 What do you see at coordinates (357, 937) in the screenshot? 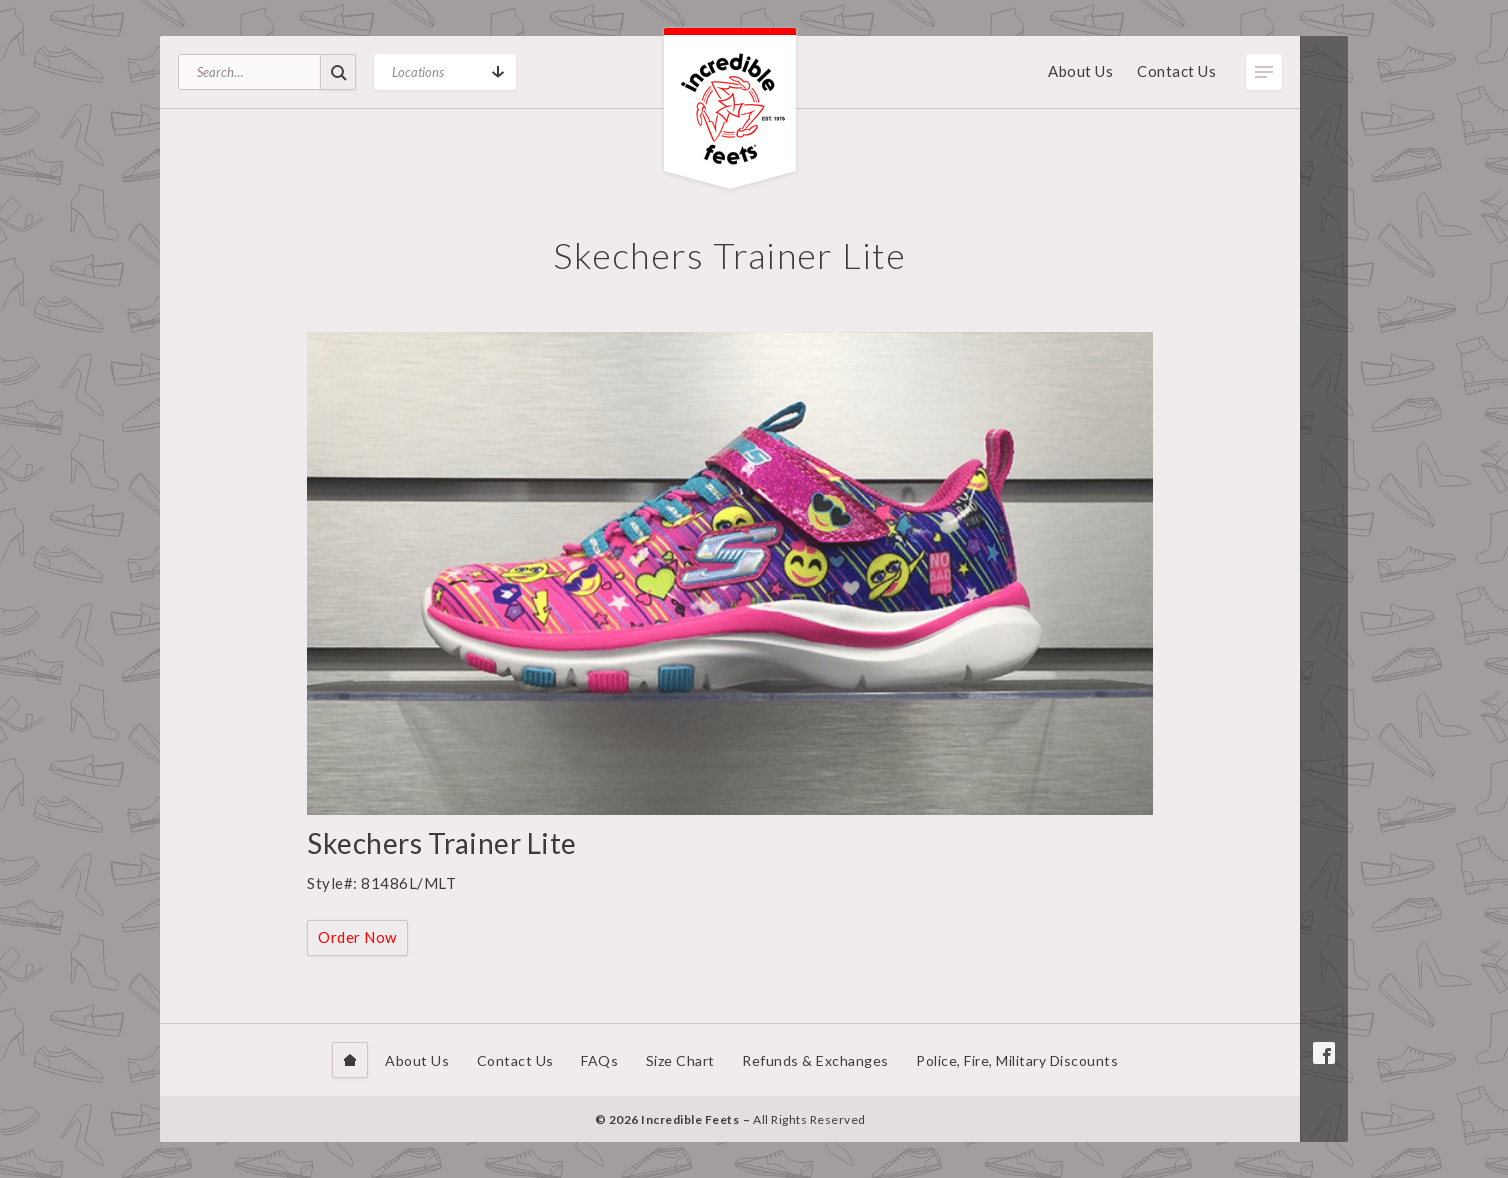
I see `Order Now` at bounding box center [357, 937].